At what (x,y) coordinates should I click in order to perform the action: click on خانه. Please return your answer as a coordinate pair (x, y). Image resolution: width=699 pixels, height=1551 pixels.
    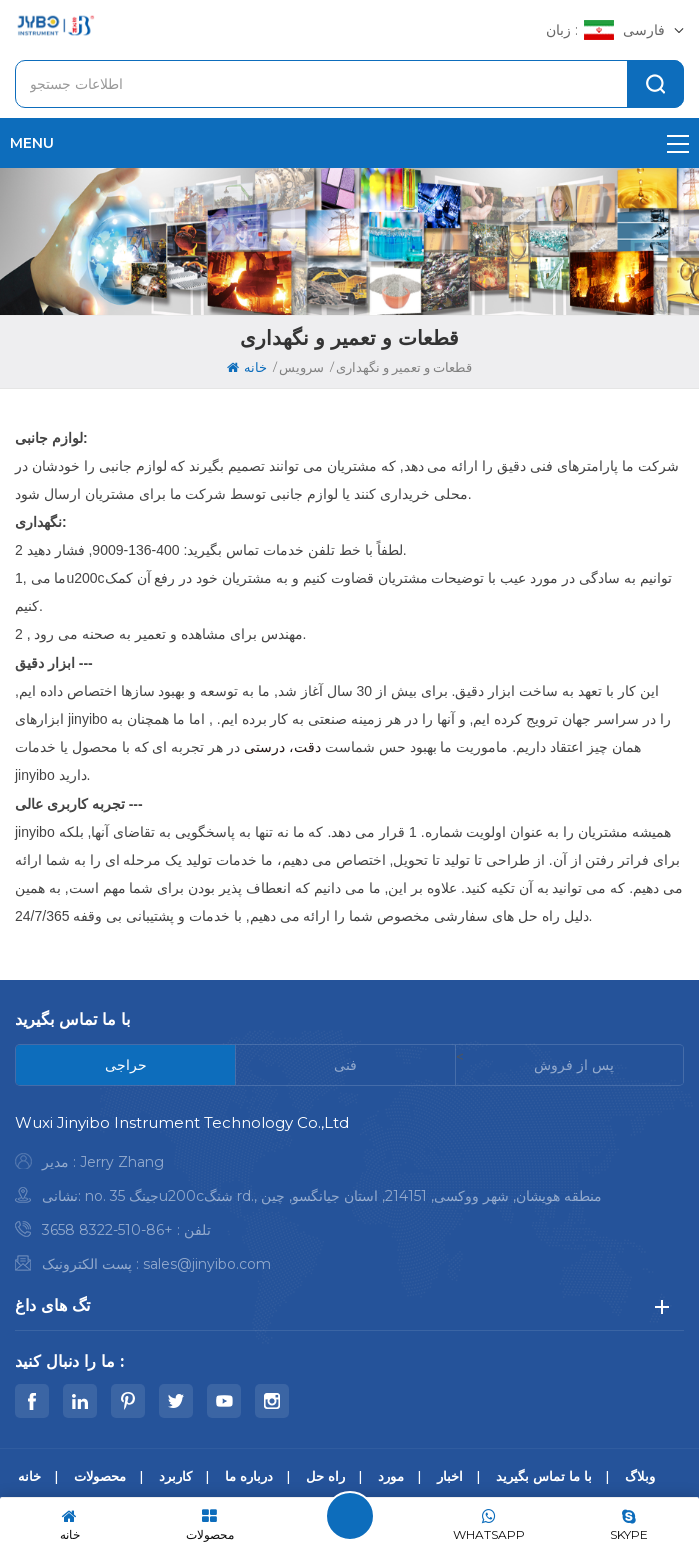
    Looking at the image, I should click on (247, 367).